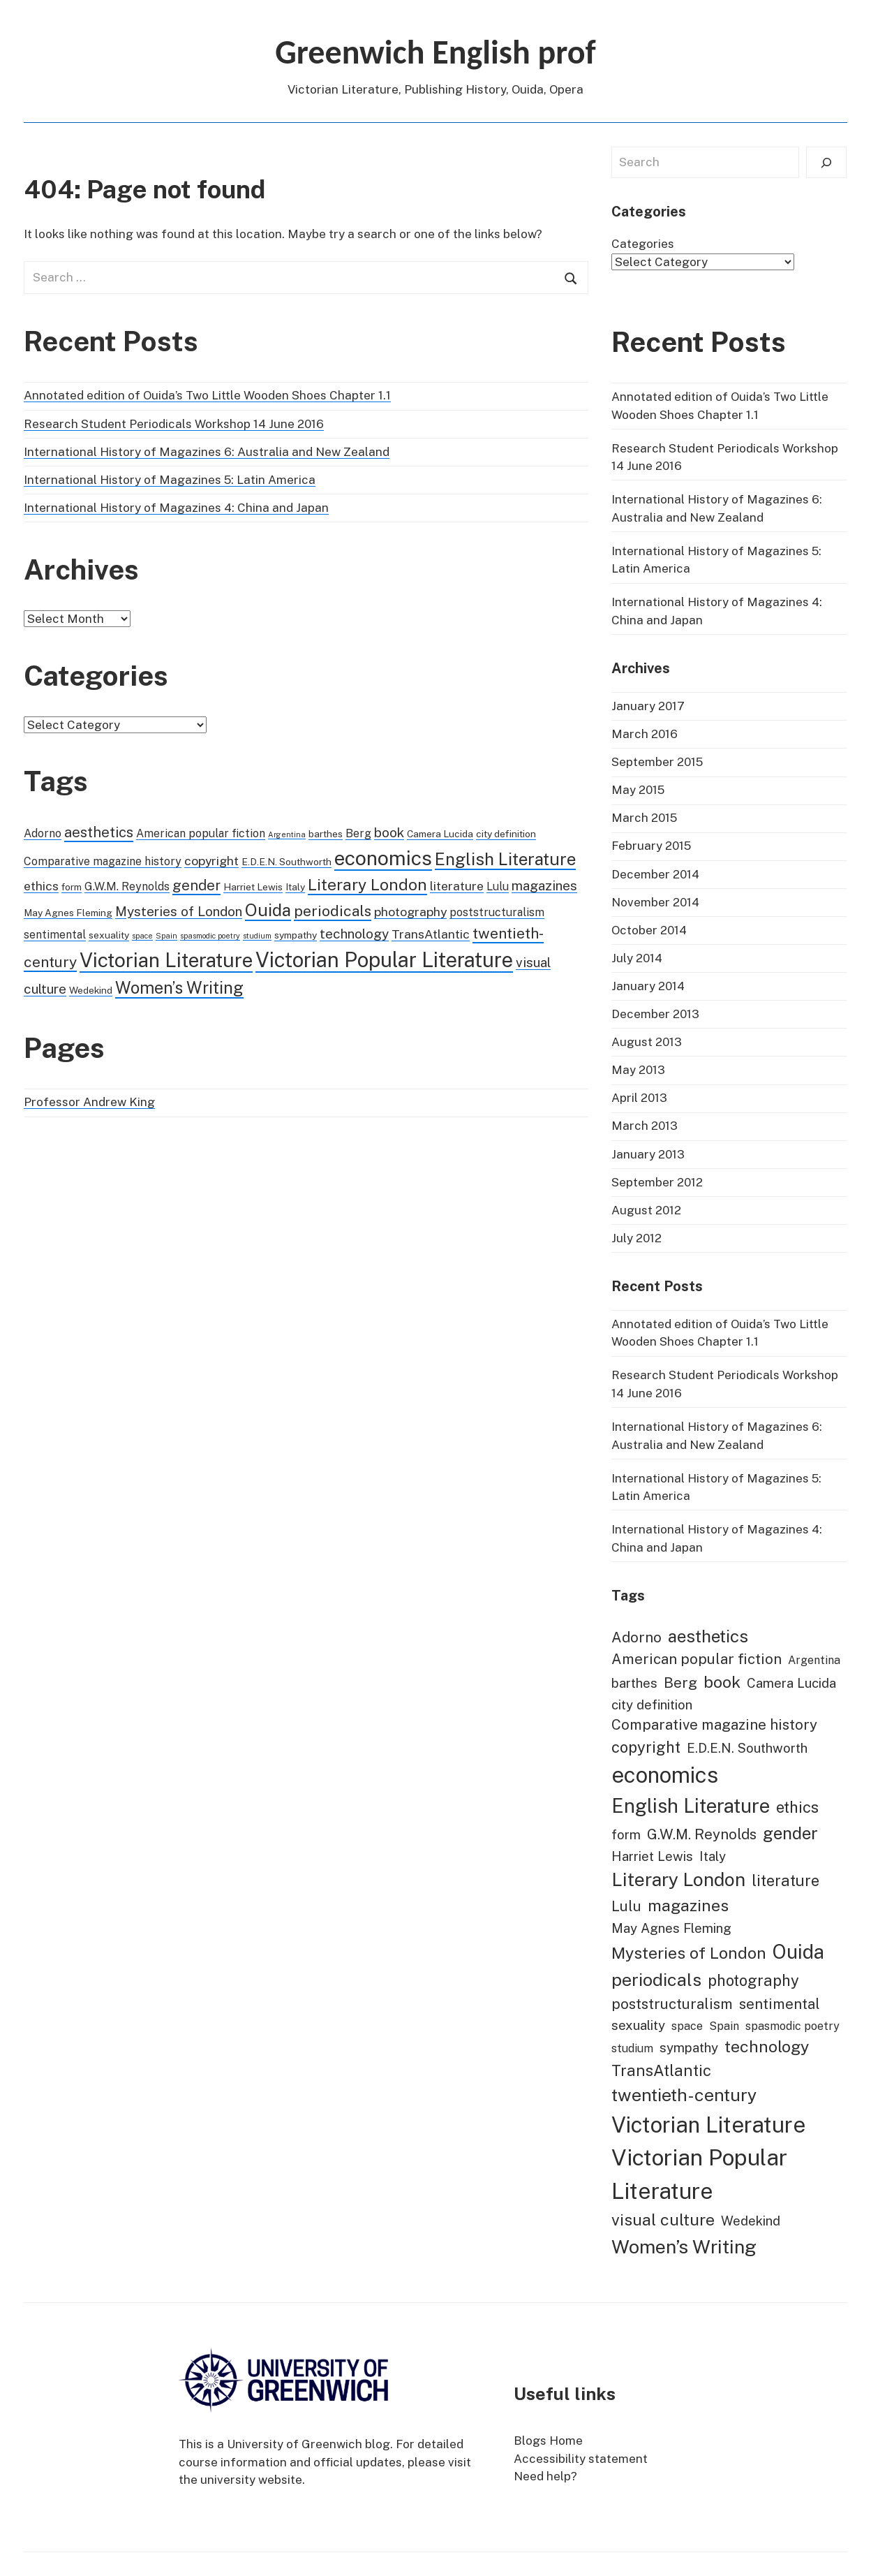  Describe the element at coordinates (367, 884) in the screenshot. I see `Literary London [Literary London (9 items)]` at that location.